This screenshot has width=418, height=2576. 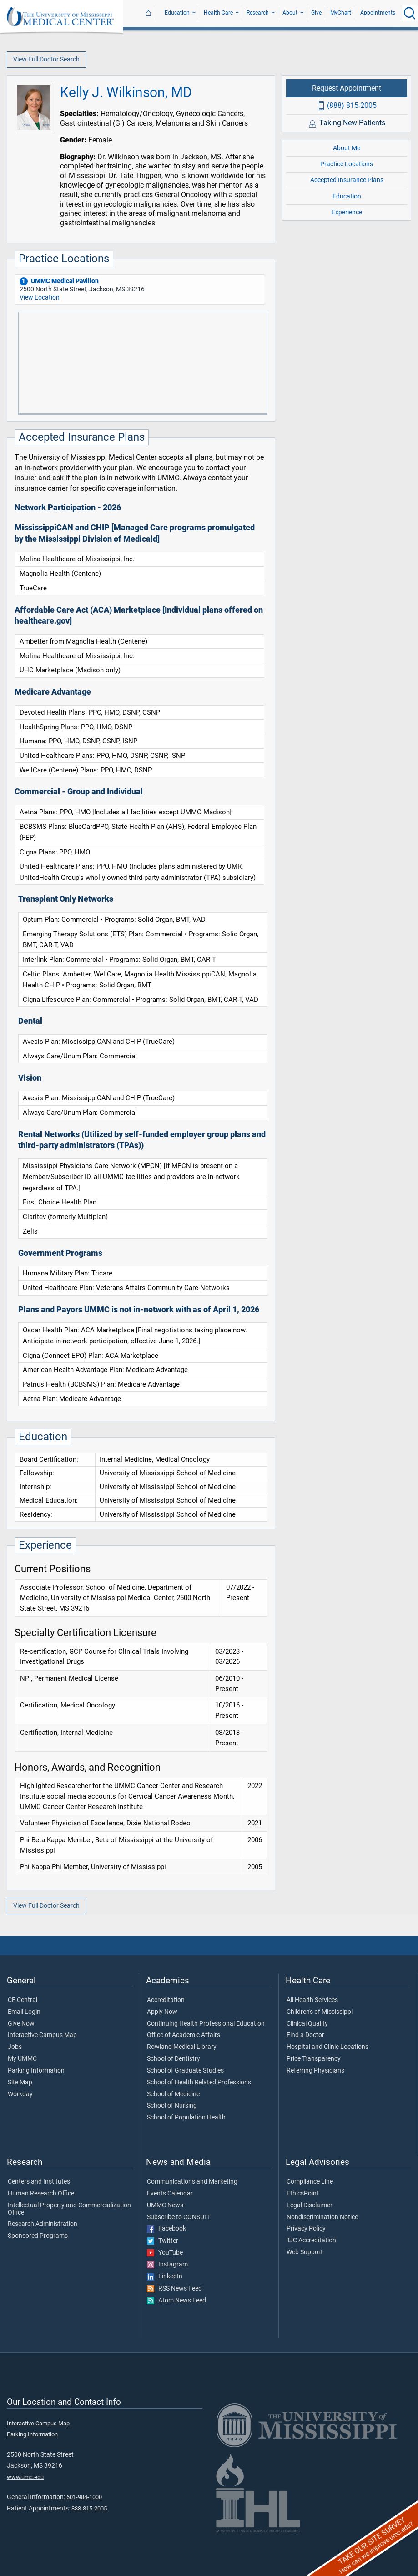 What do you see at coordinates (40, 297) in the screenshot?
I see `View Location [View location of 'UMMC Medical Pavilion']` at bounding box center [40, 297].